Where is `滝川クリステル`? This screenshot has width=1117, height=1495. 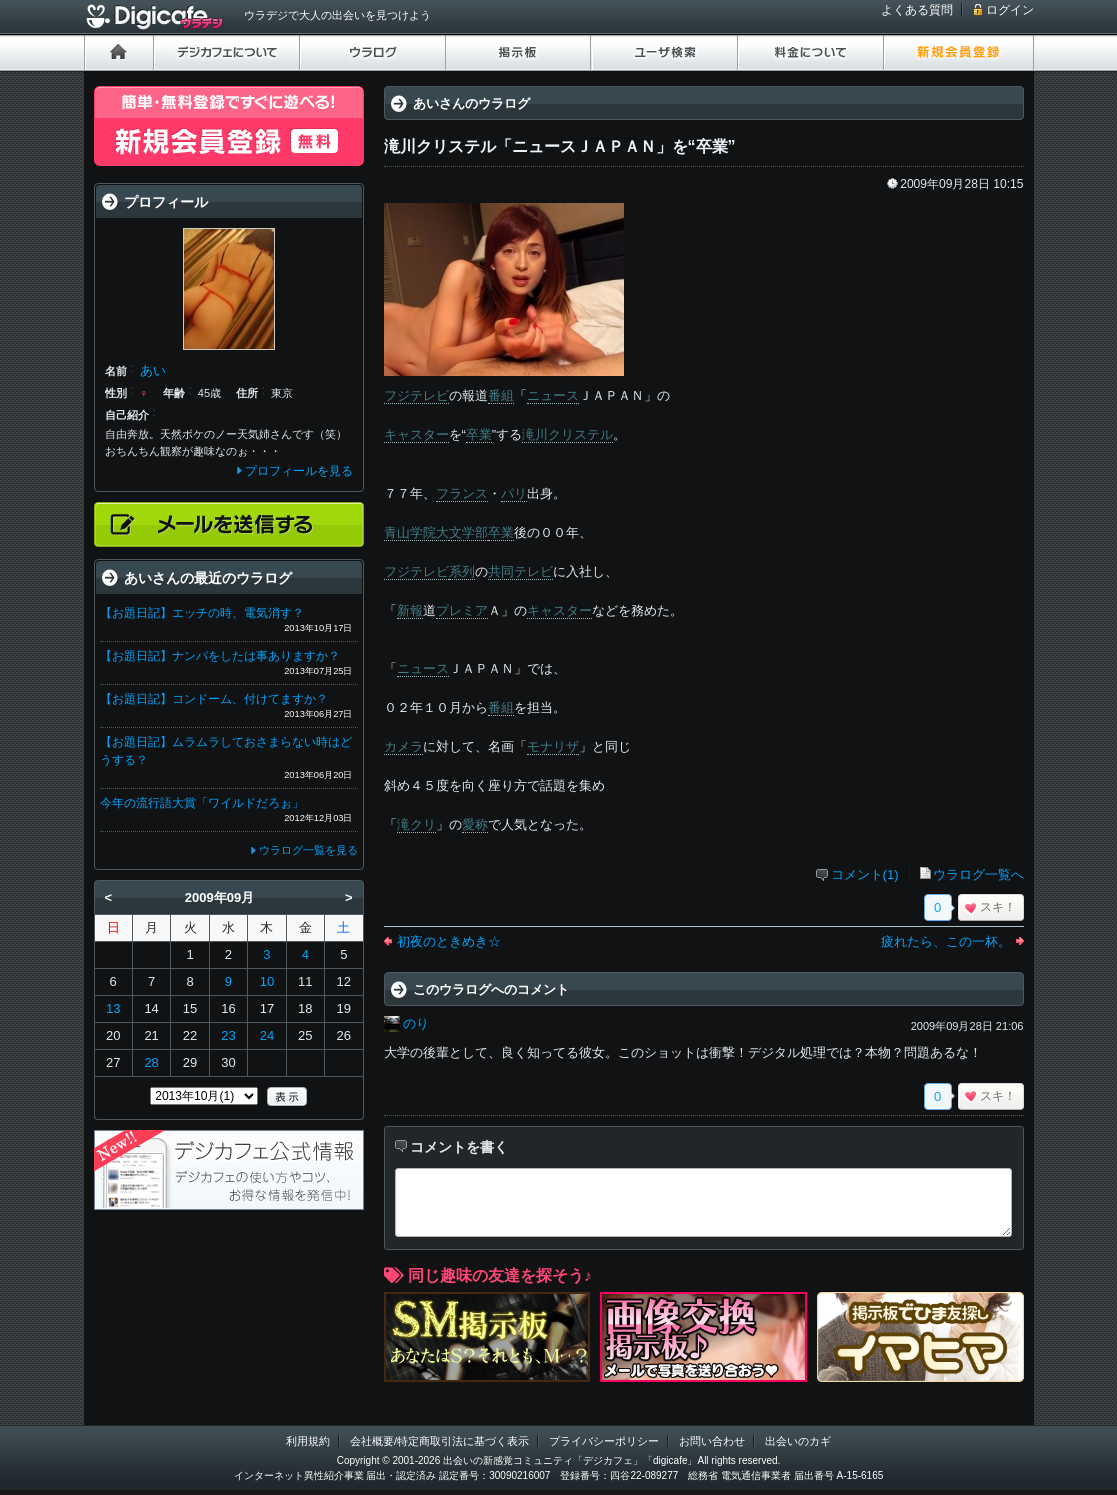
滝川クリステル is located at coordinates (567, 434).